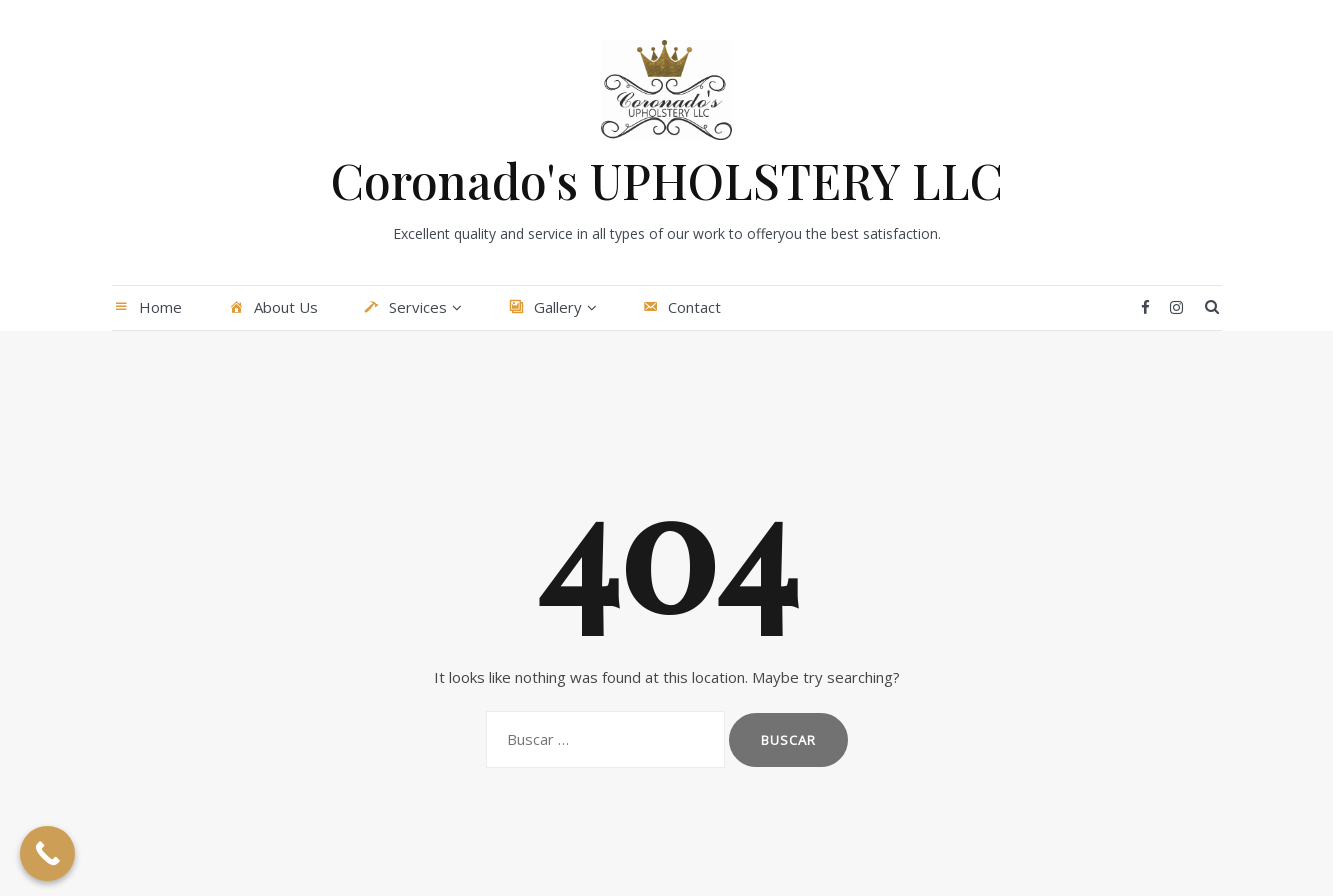  I want to click on Home, so click(147, 308).